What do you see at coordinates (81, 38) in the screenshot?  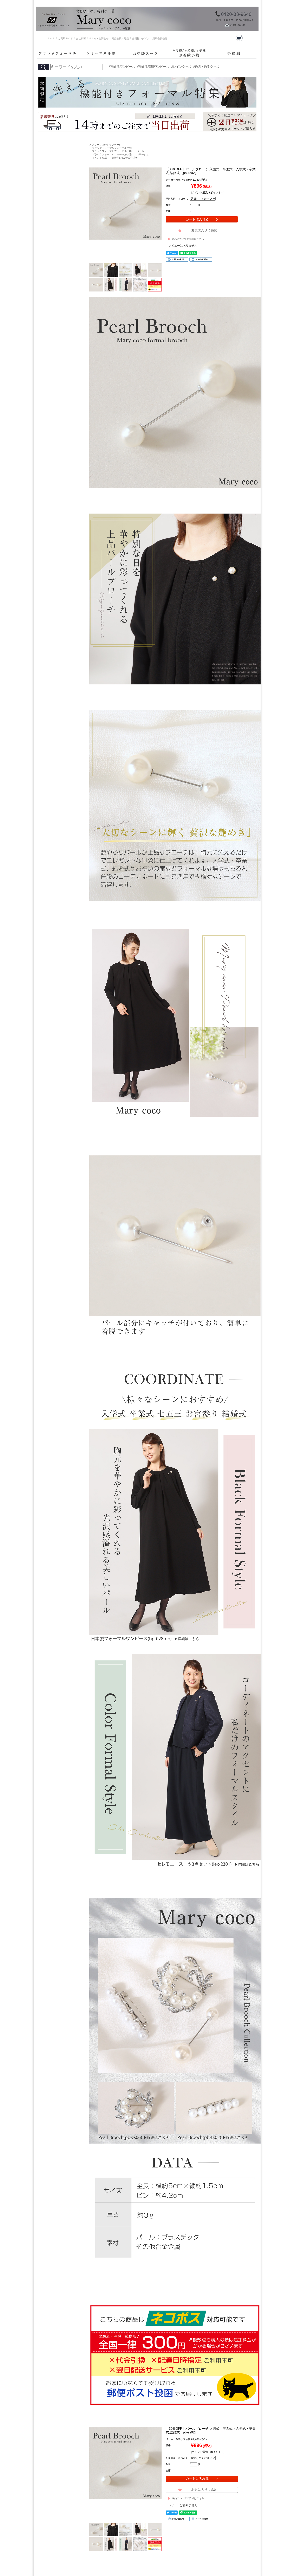 I see `会社概要` at bounding box center [81, 38].